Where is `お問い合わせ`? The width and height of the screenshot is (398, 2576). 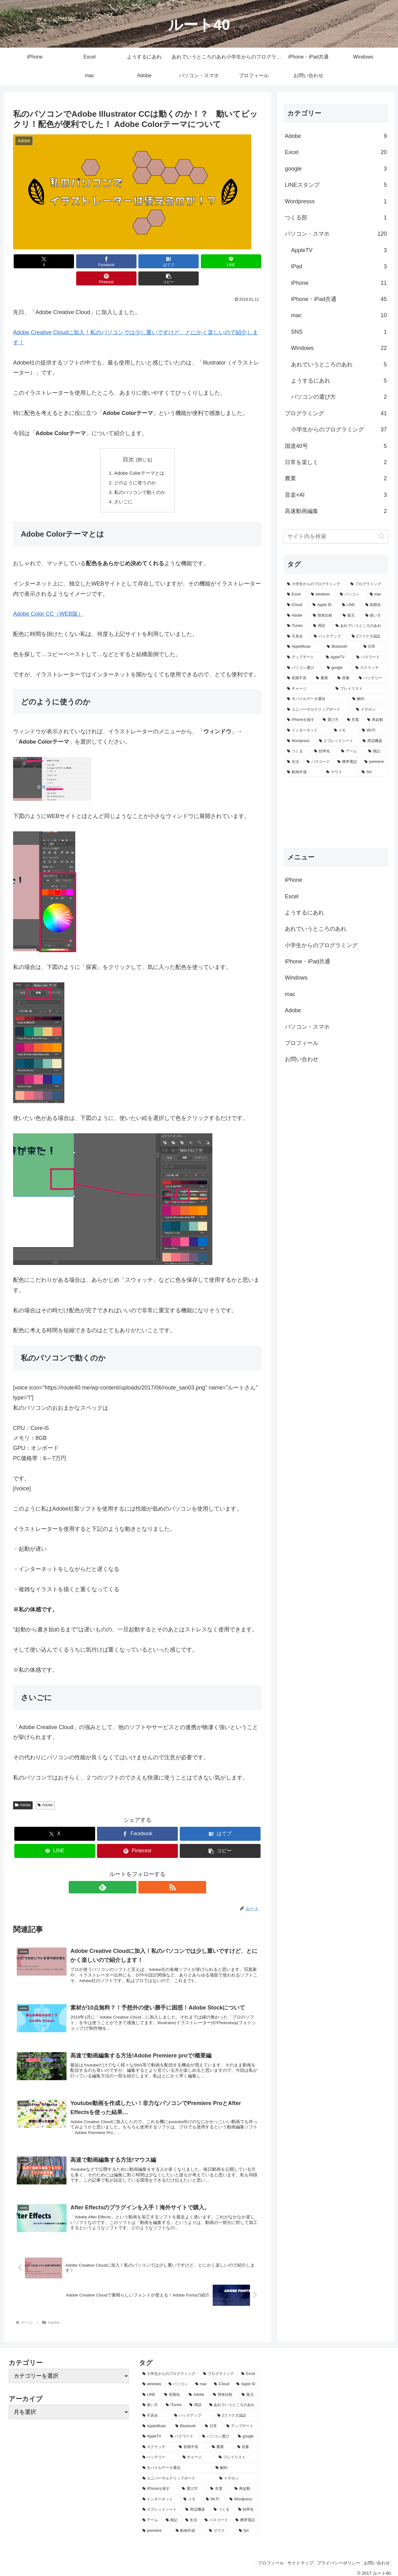 お問い合わせ is located at coordinates (301, 1059).